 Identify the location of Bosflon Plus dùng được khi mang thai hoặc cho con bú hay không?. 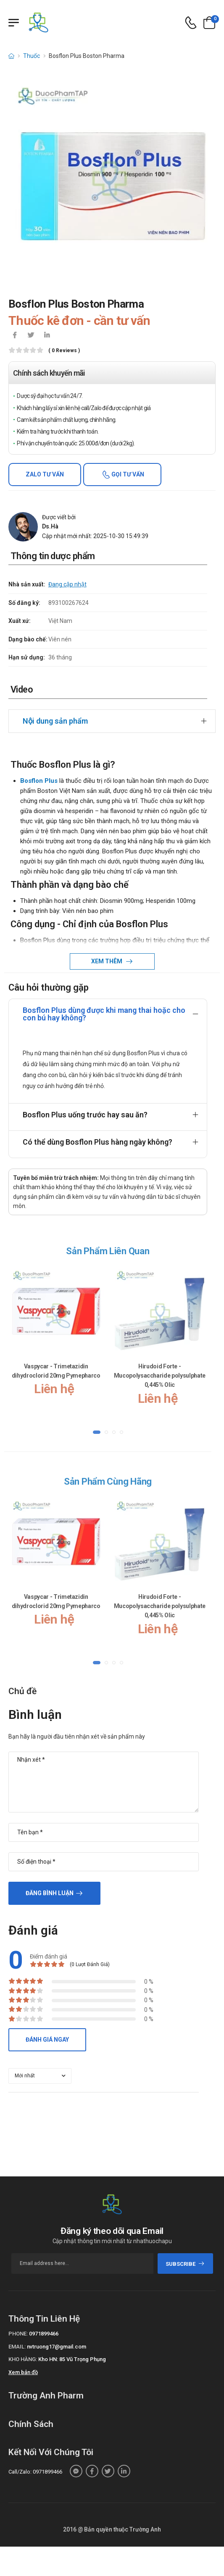
(104, 1014).